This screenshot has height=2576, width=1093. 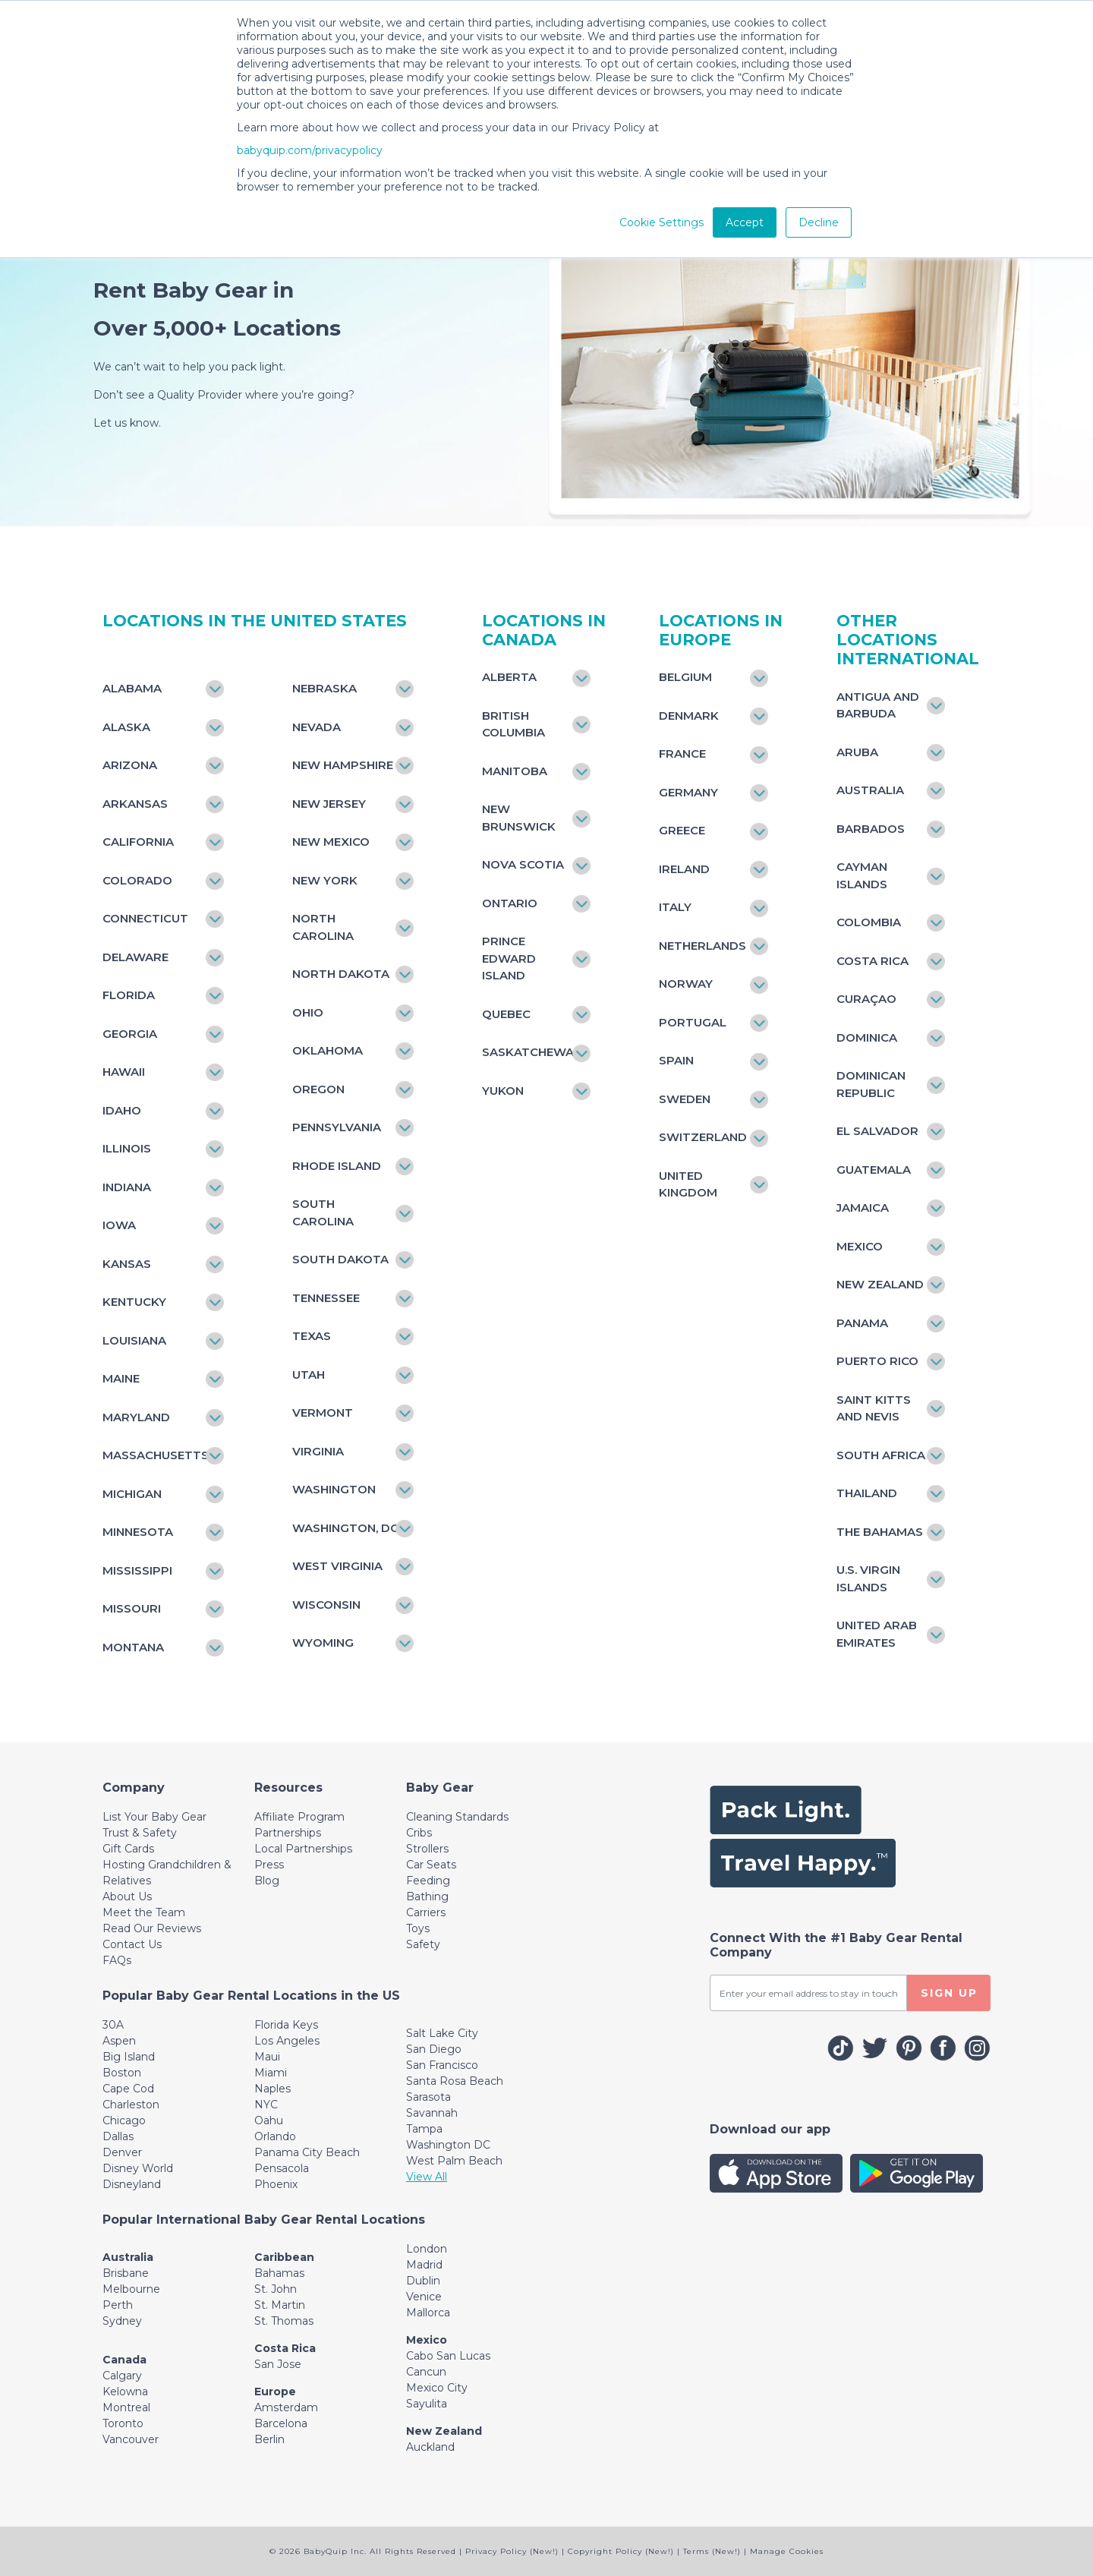 What do you see at coordinates (121, 2072) in the screenshot?
I see `Boston` at bounding box center [121, 2072].